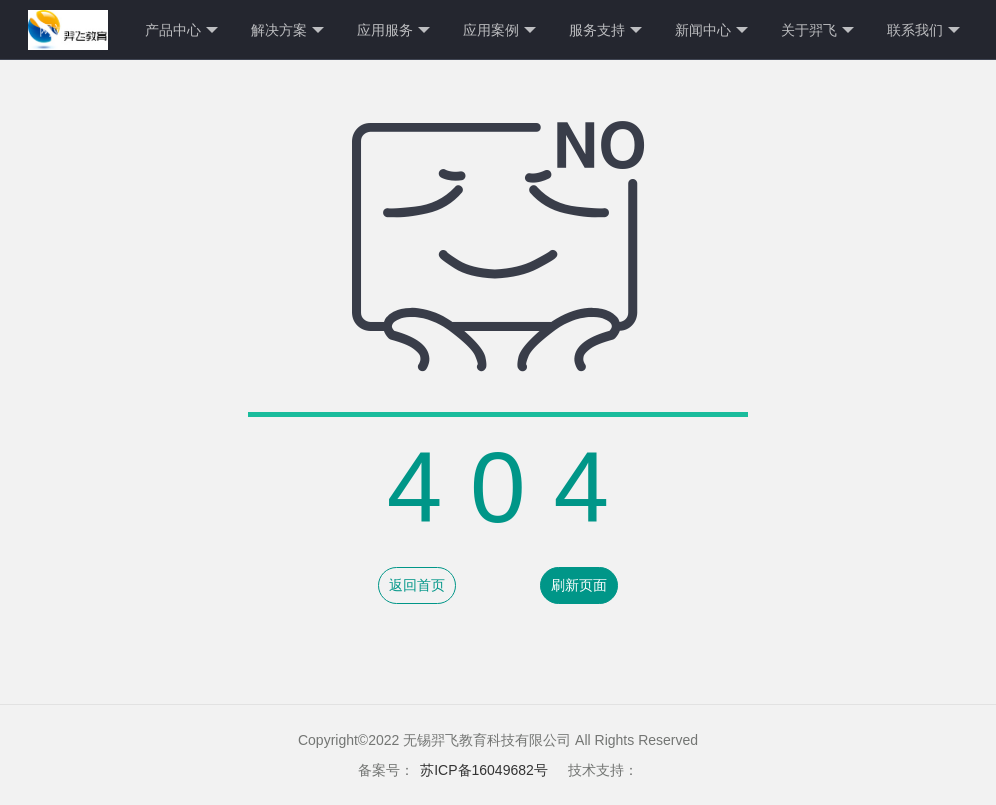  What do you see at coordinates (579, 585) in the screenshot?
I see `刷新页面` at bounding box center [579, 585].